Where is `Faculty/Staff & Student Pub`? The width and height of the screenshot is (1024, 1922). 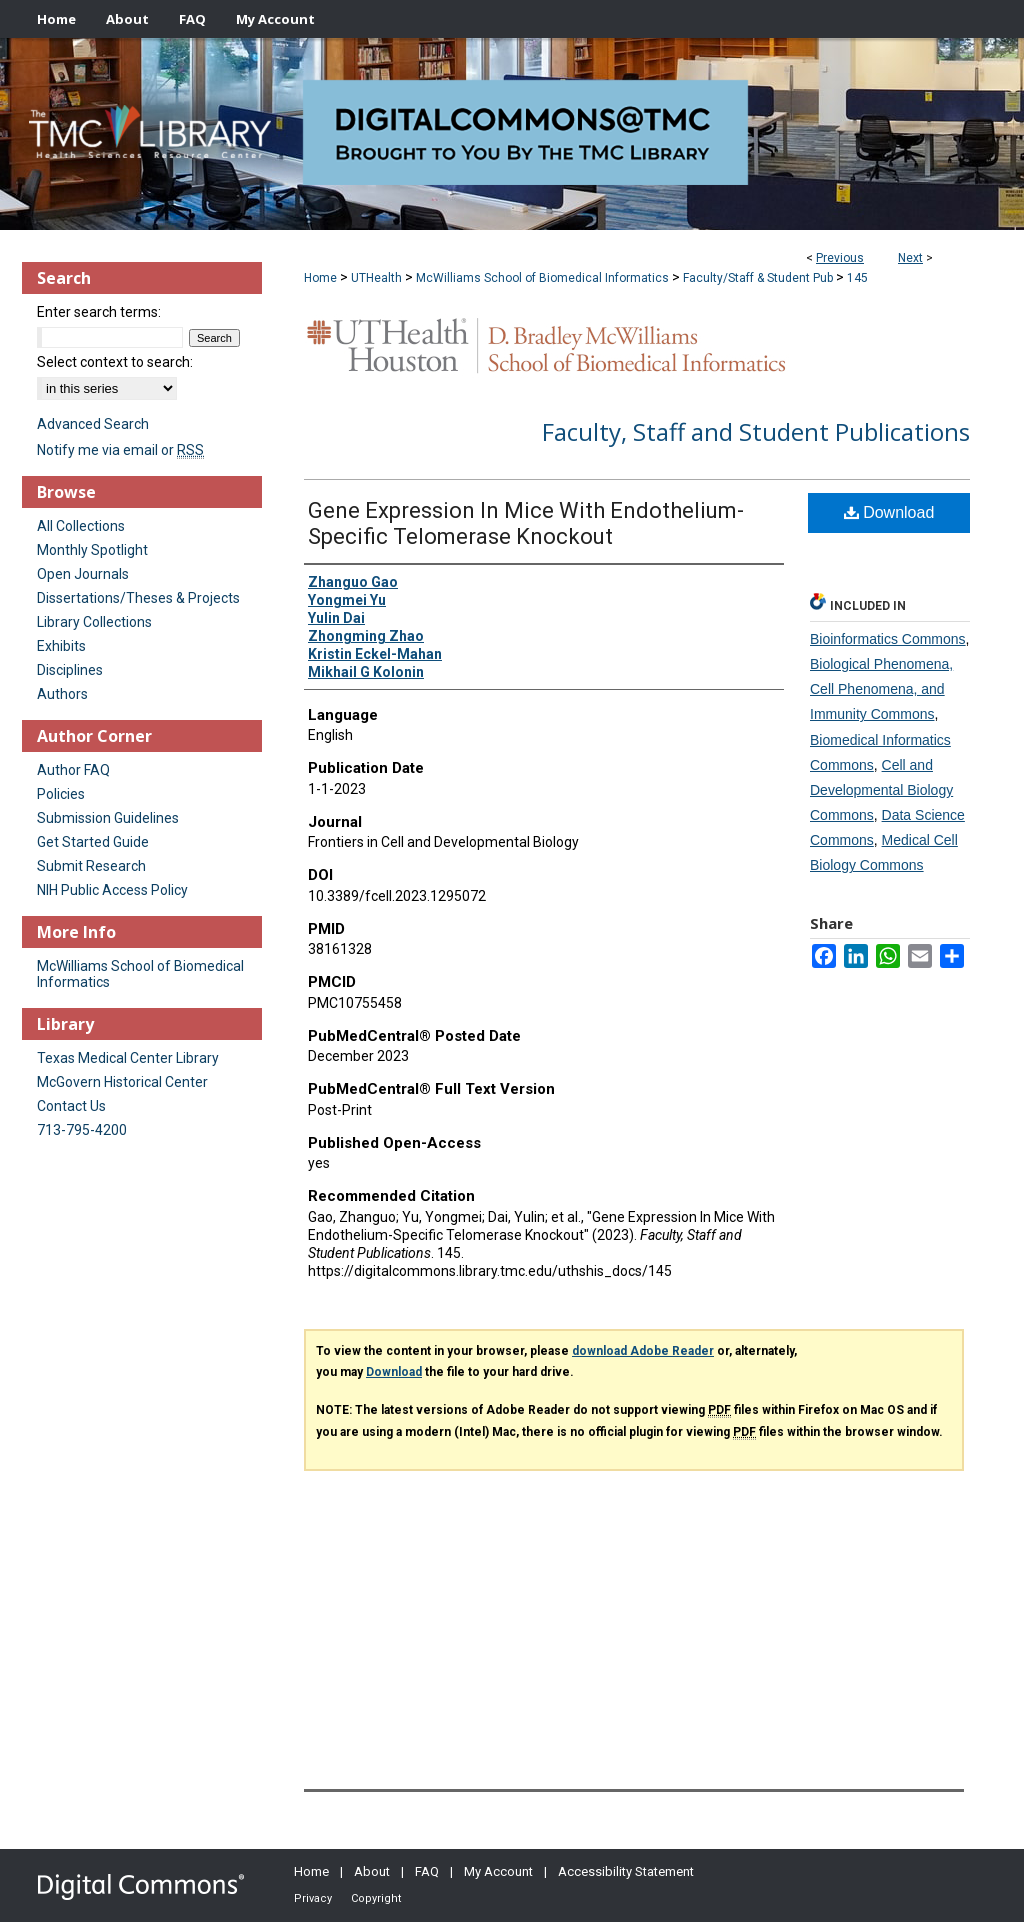
Faculty/Staff & Student Pub is located at coordinates (758, 278).